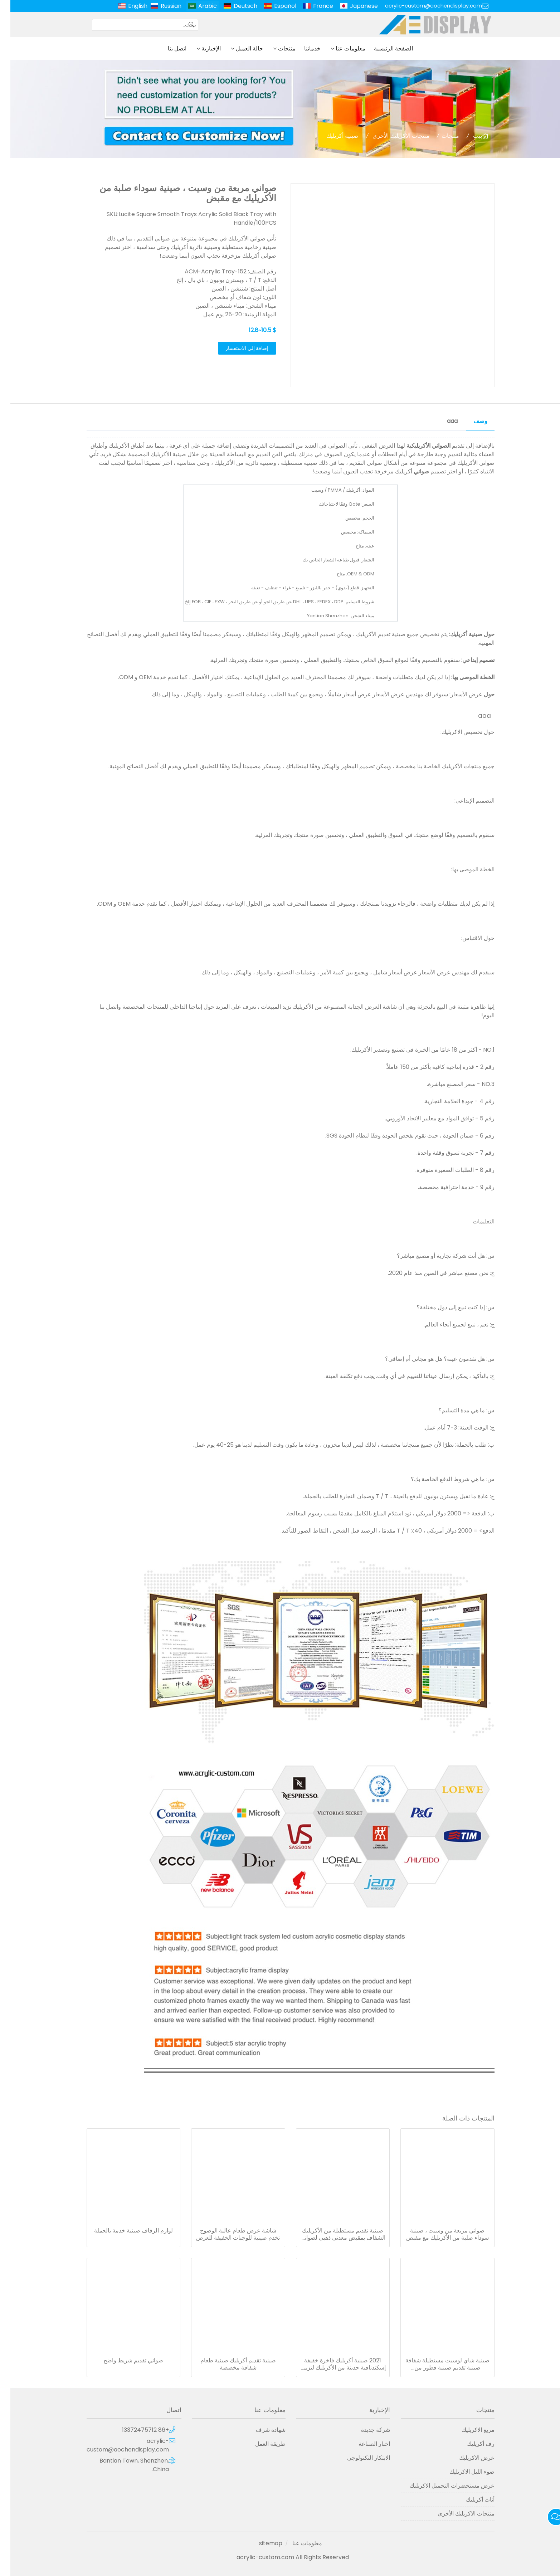 The height and width of the screenshot is (2576, 560). I want to click on بيت, so click(467, 136).